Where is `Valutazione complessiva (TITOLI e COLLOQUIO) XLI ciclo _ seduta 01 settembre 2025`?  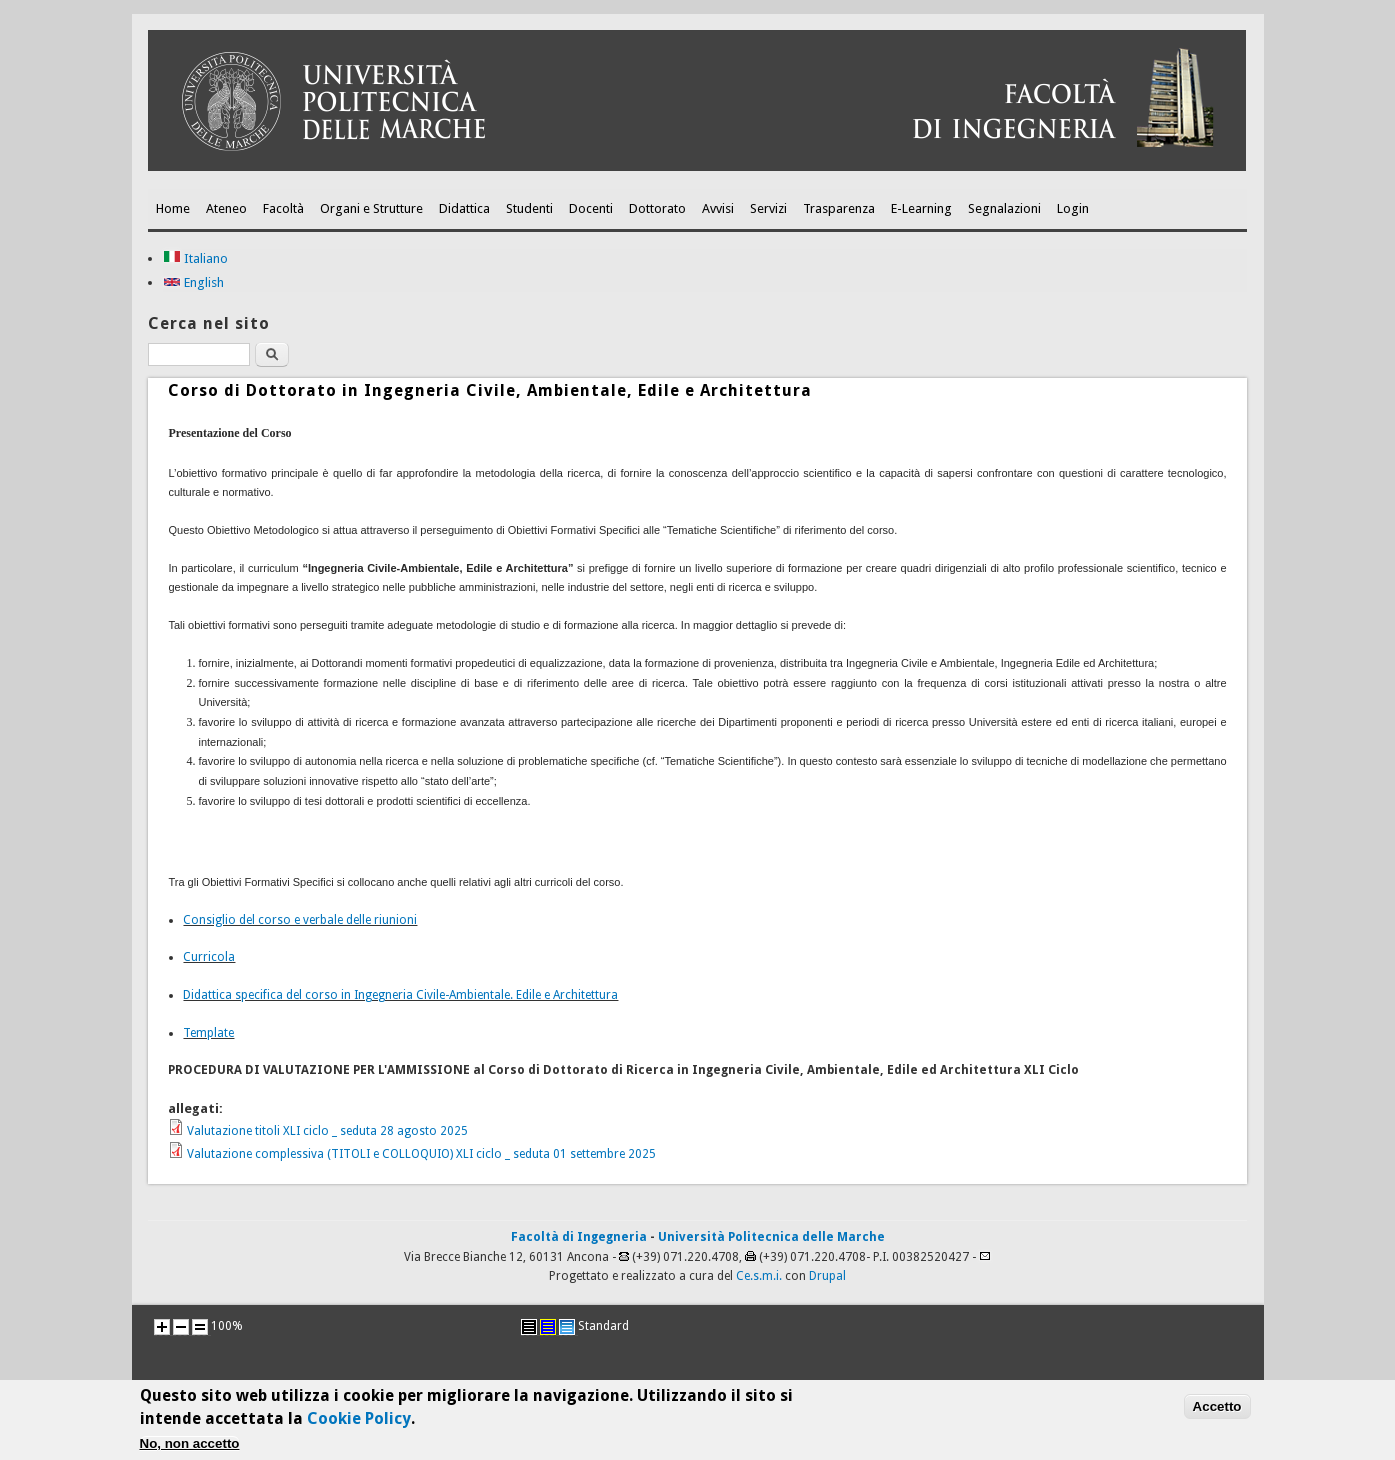
Valutazione complessiva (TITOLI e COLLOQUIO) XLI ciclo _ seduta 01 settembre 2025 is located at coordinates (421, 1154).